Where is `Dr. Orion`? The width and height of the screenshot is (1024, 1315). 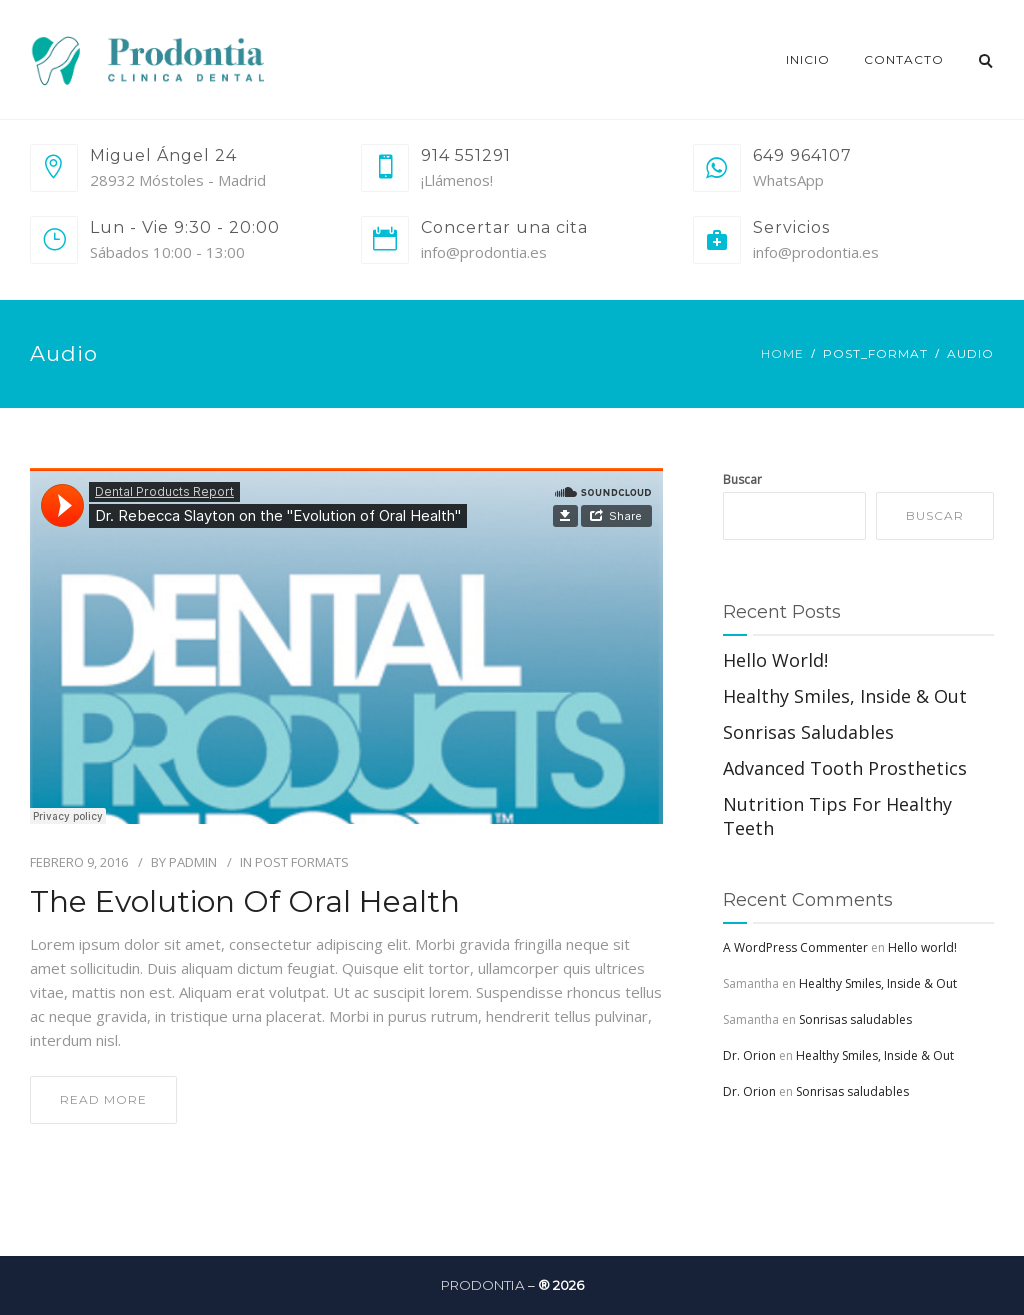
Dr. Orion is located at coordinates (749, 1055).